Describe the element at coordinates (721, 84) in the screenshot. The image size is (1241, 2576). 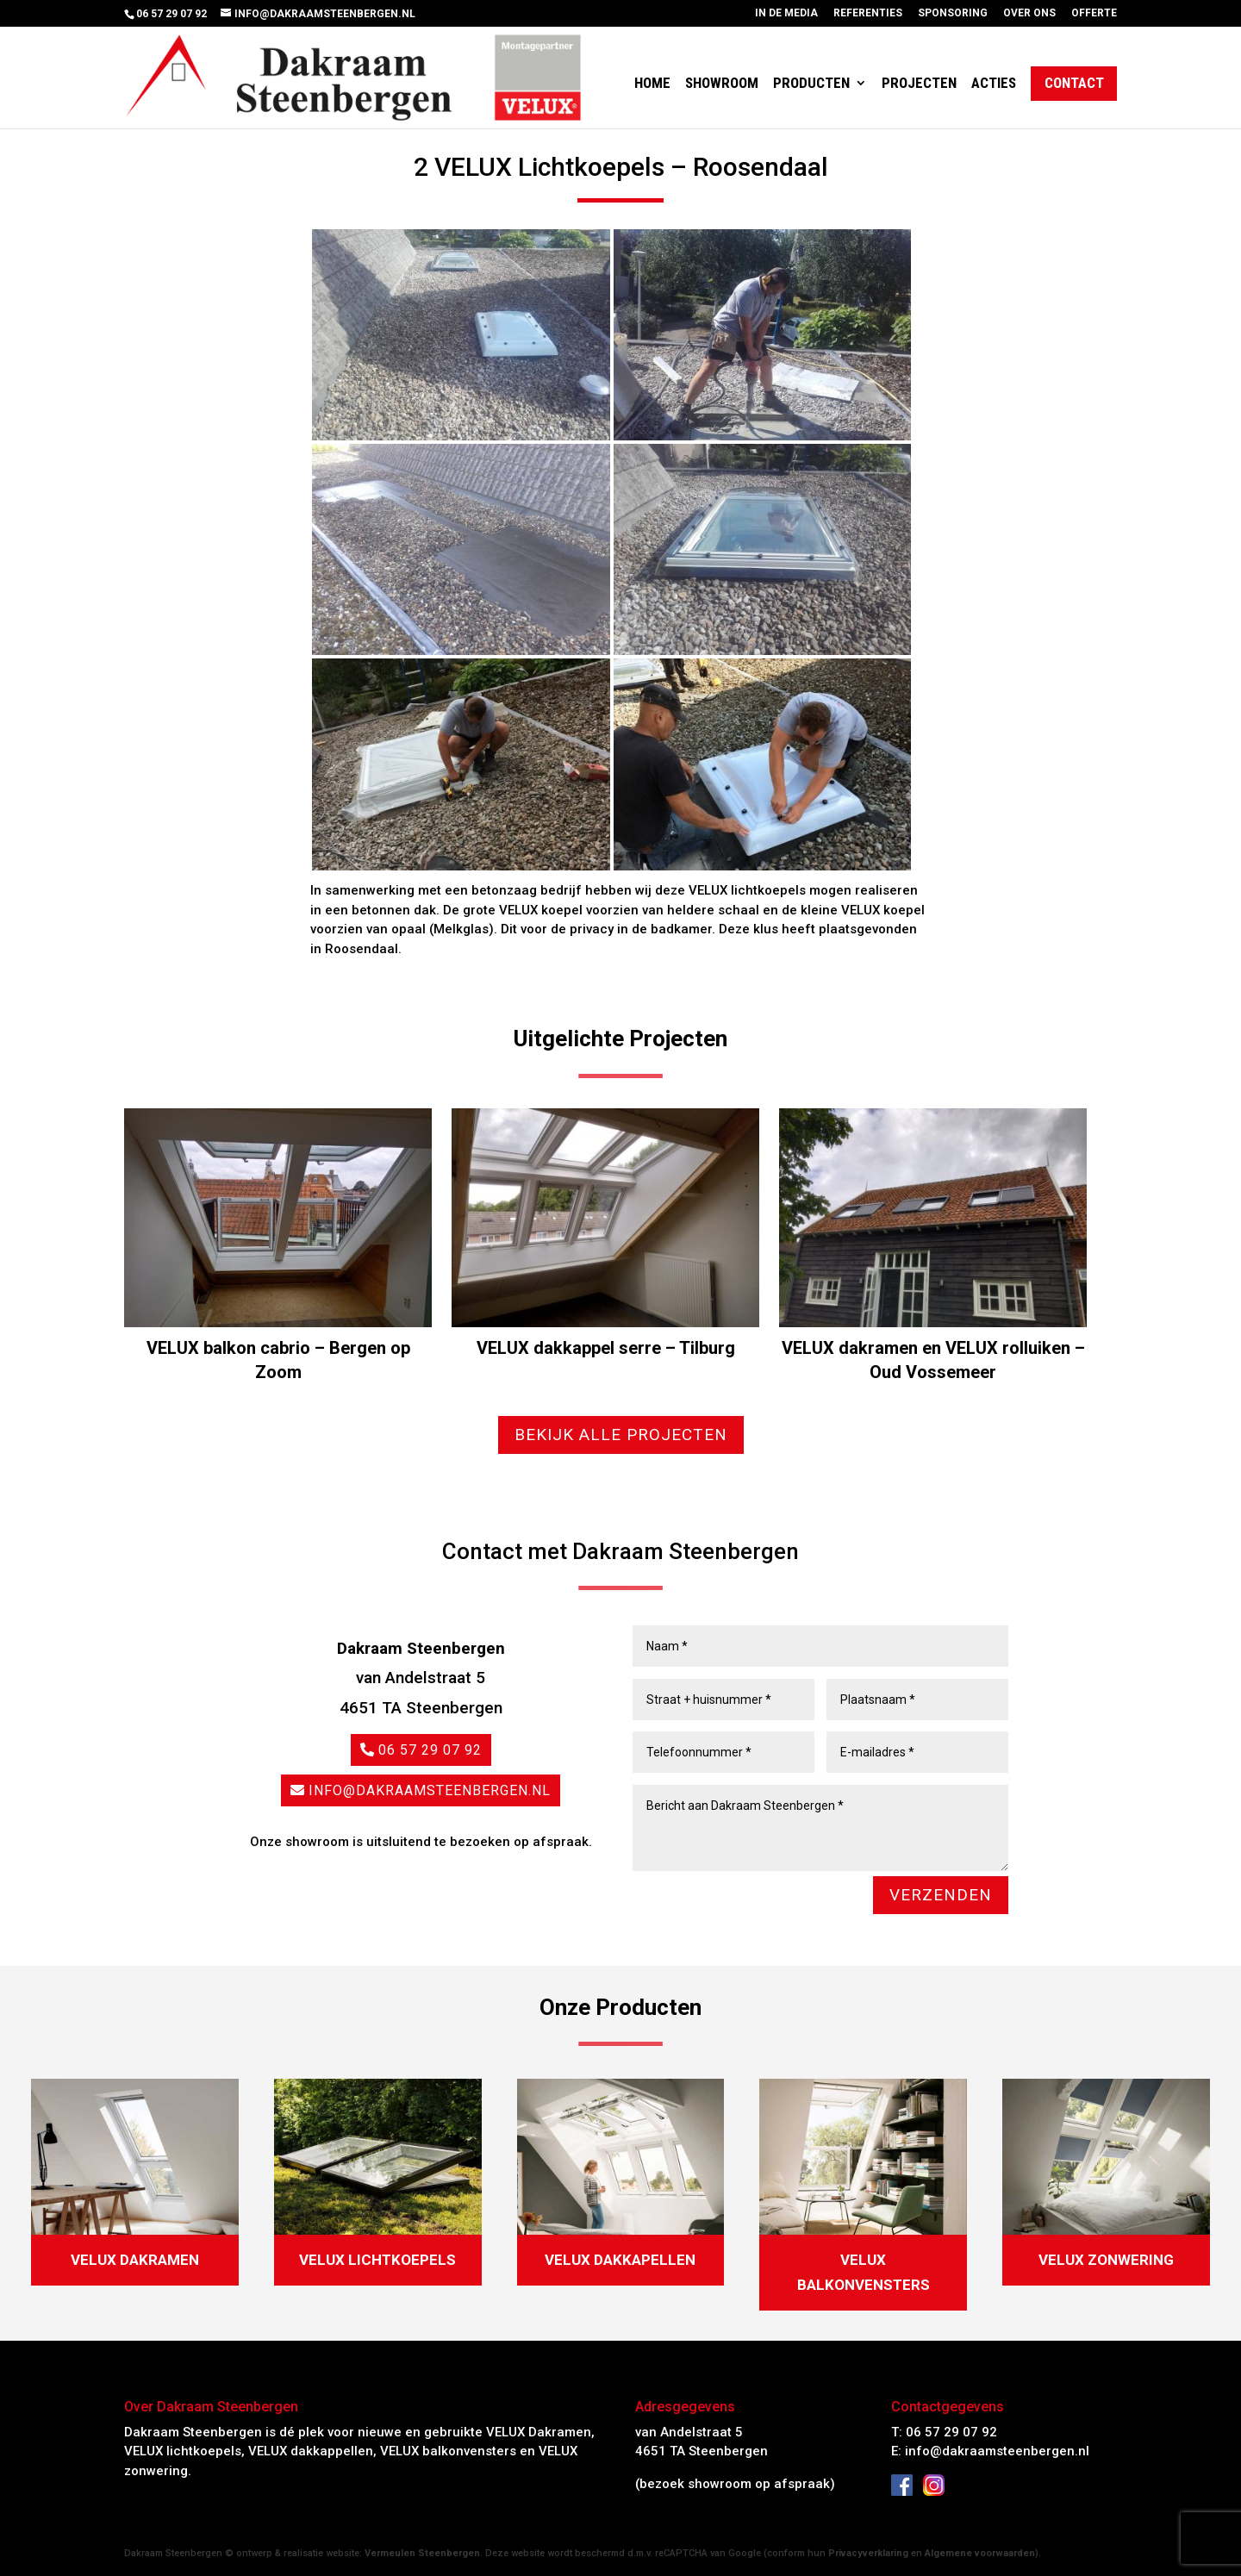
I see `Showroom` at that location.